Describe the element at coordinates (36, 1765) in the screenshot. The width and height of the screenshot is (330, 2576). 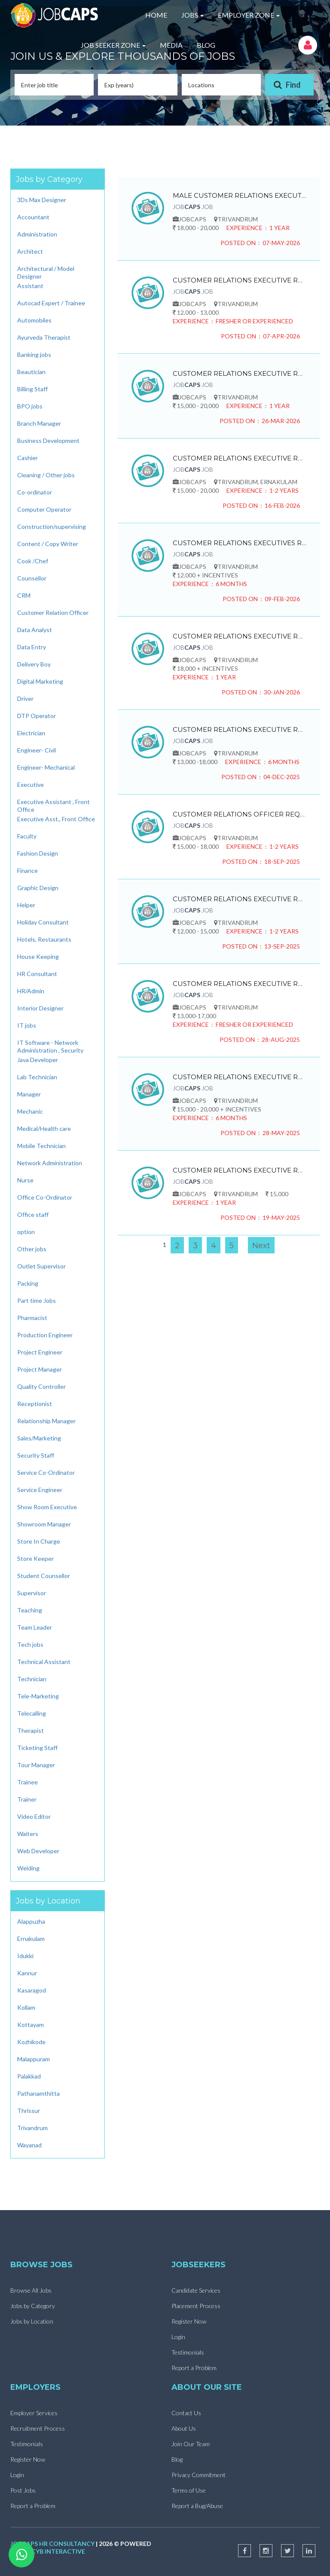
I see `Tour Manager` at that location.